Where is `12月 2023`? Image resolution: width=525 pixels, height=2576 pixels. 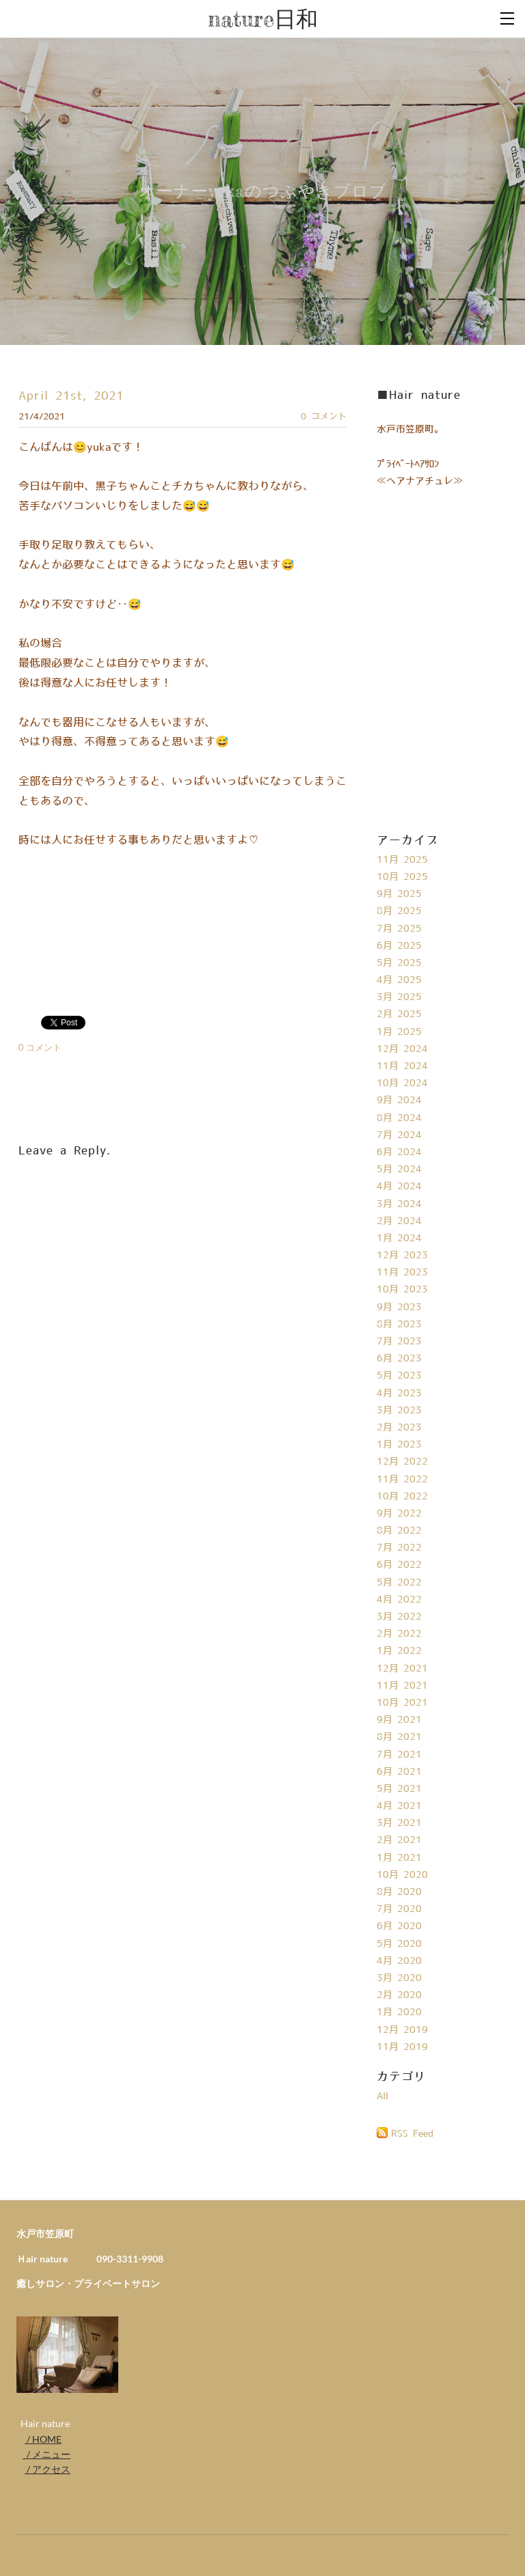 12月 2023 is located at coordinates (402, 1255).